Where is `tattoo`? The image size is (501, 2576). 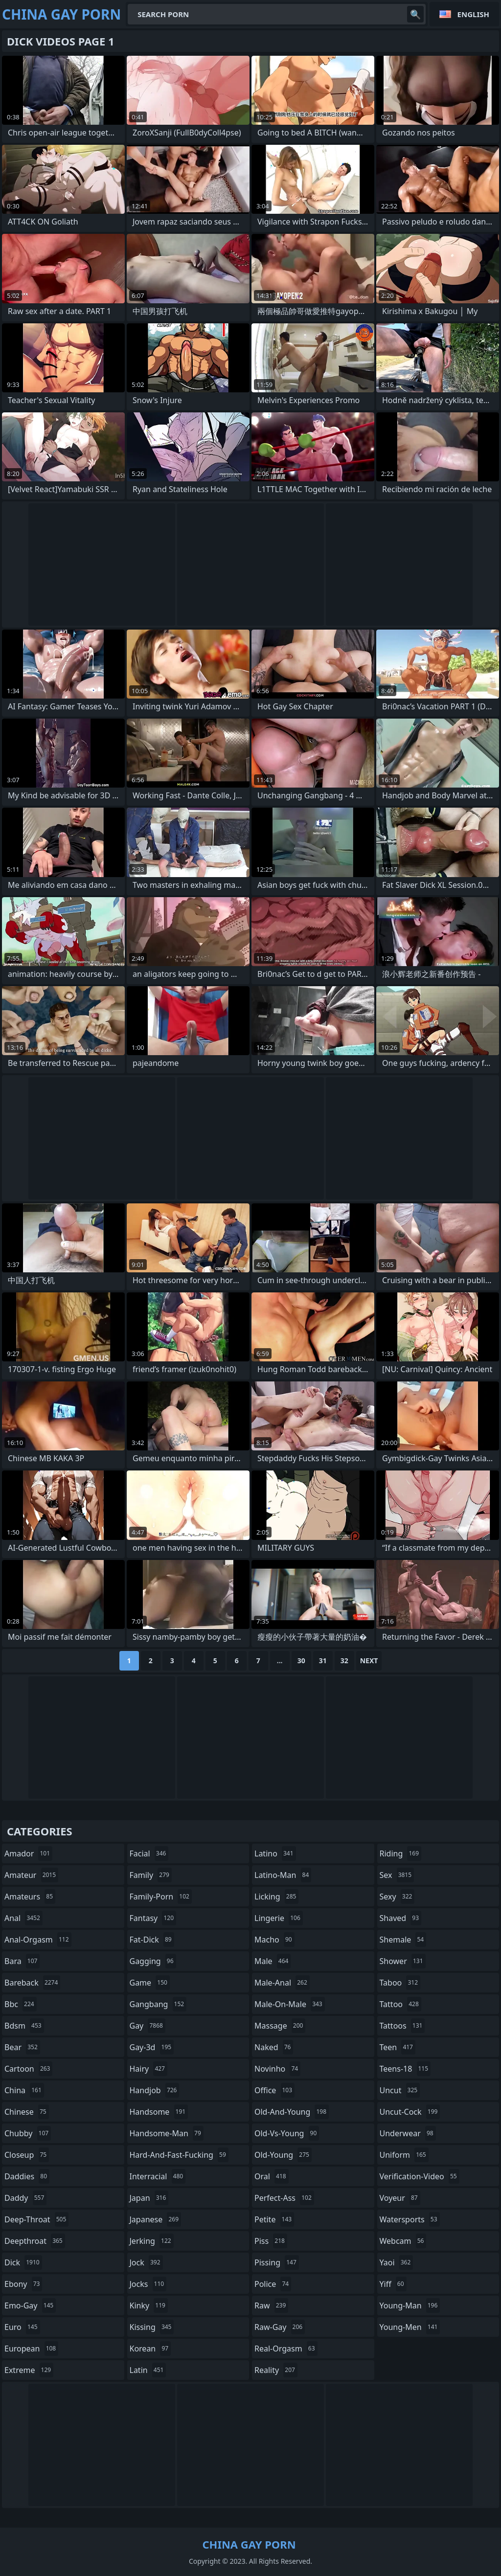
tattoo is located at coordinates (400, 2004).